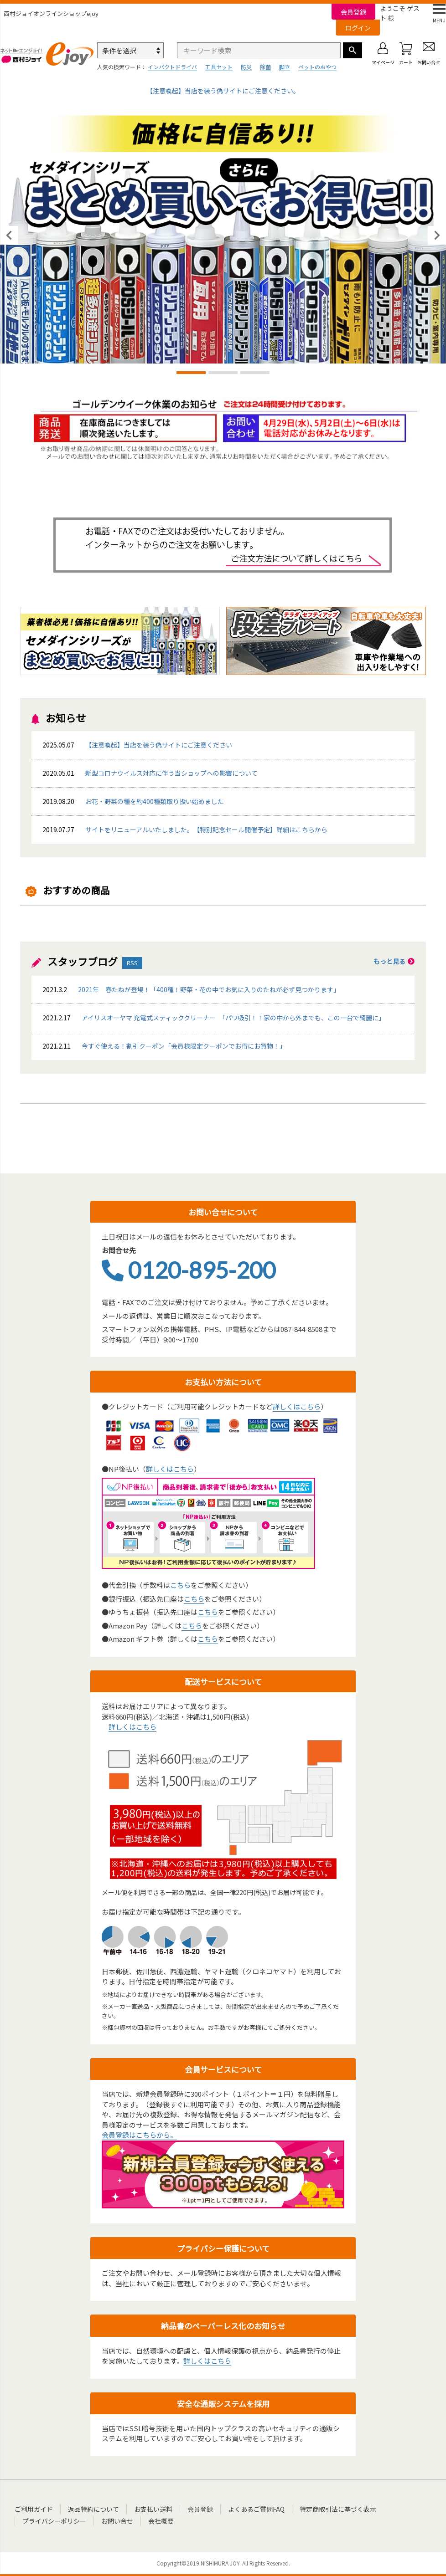  I want to click on 会社概要, so click(161, 2520).